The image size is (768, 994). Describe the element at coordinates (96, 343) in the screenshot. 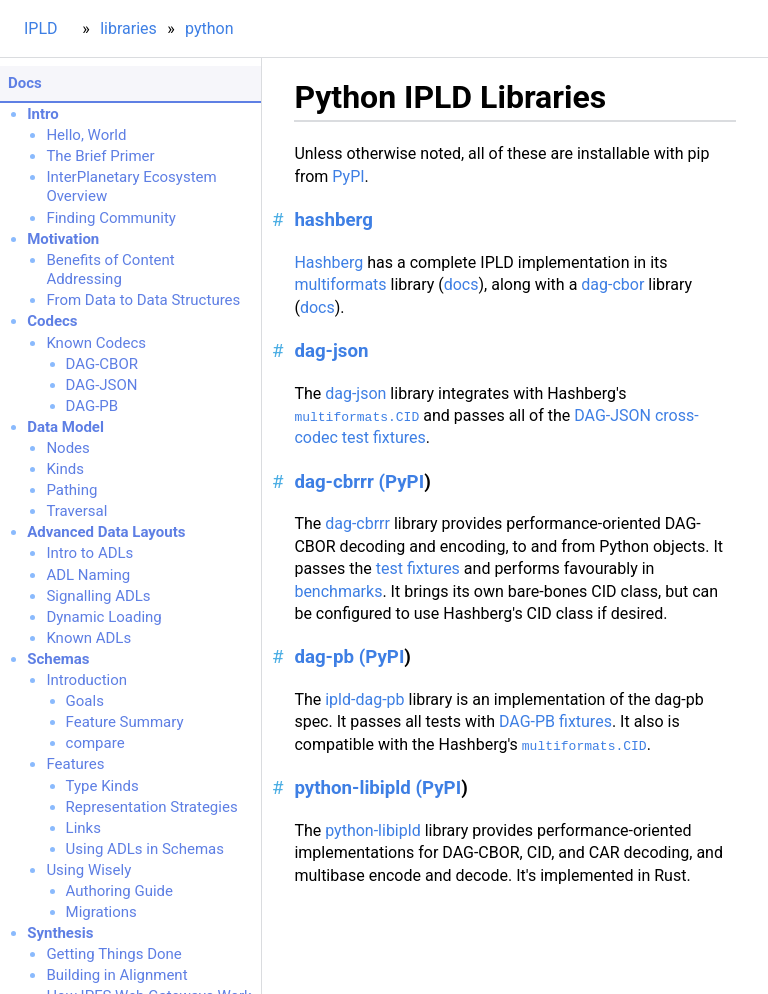

I see `Known Codecs` at that location.